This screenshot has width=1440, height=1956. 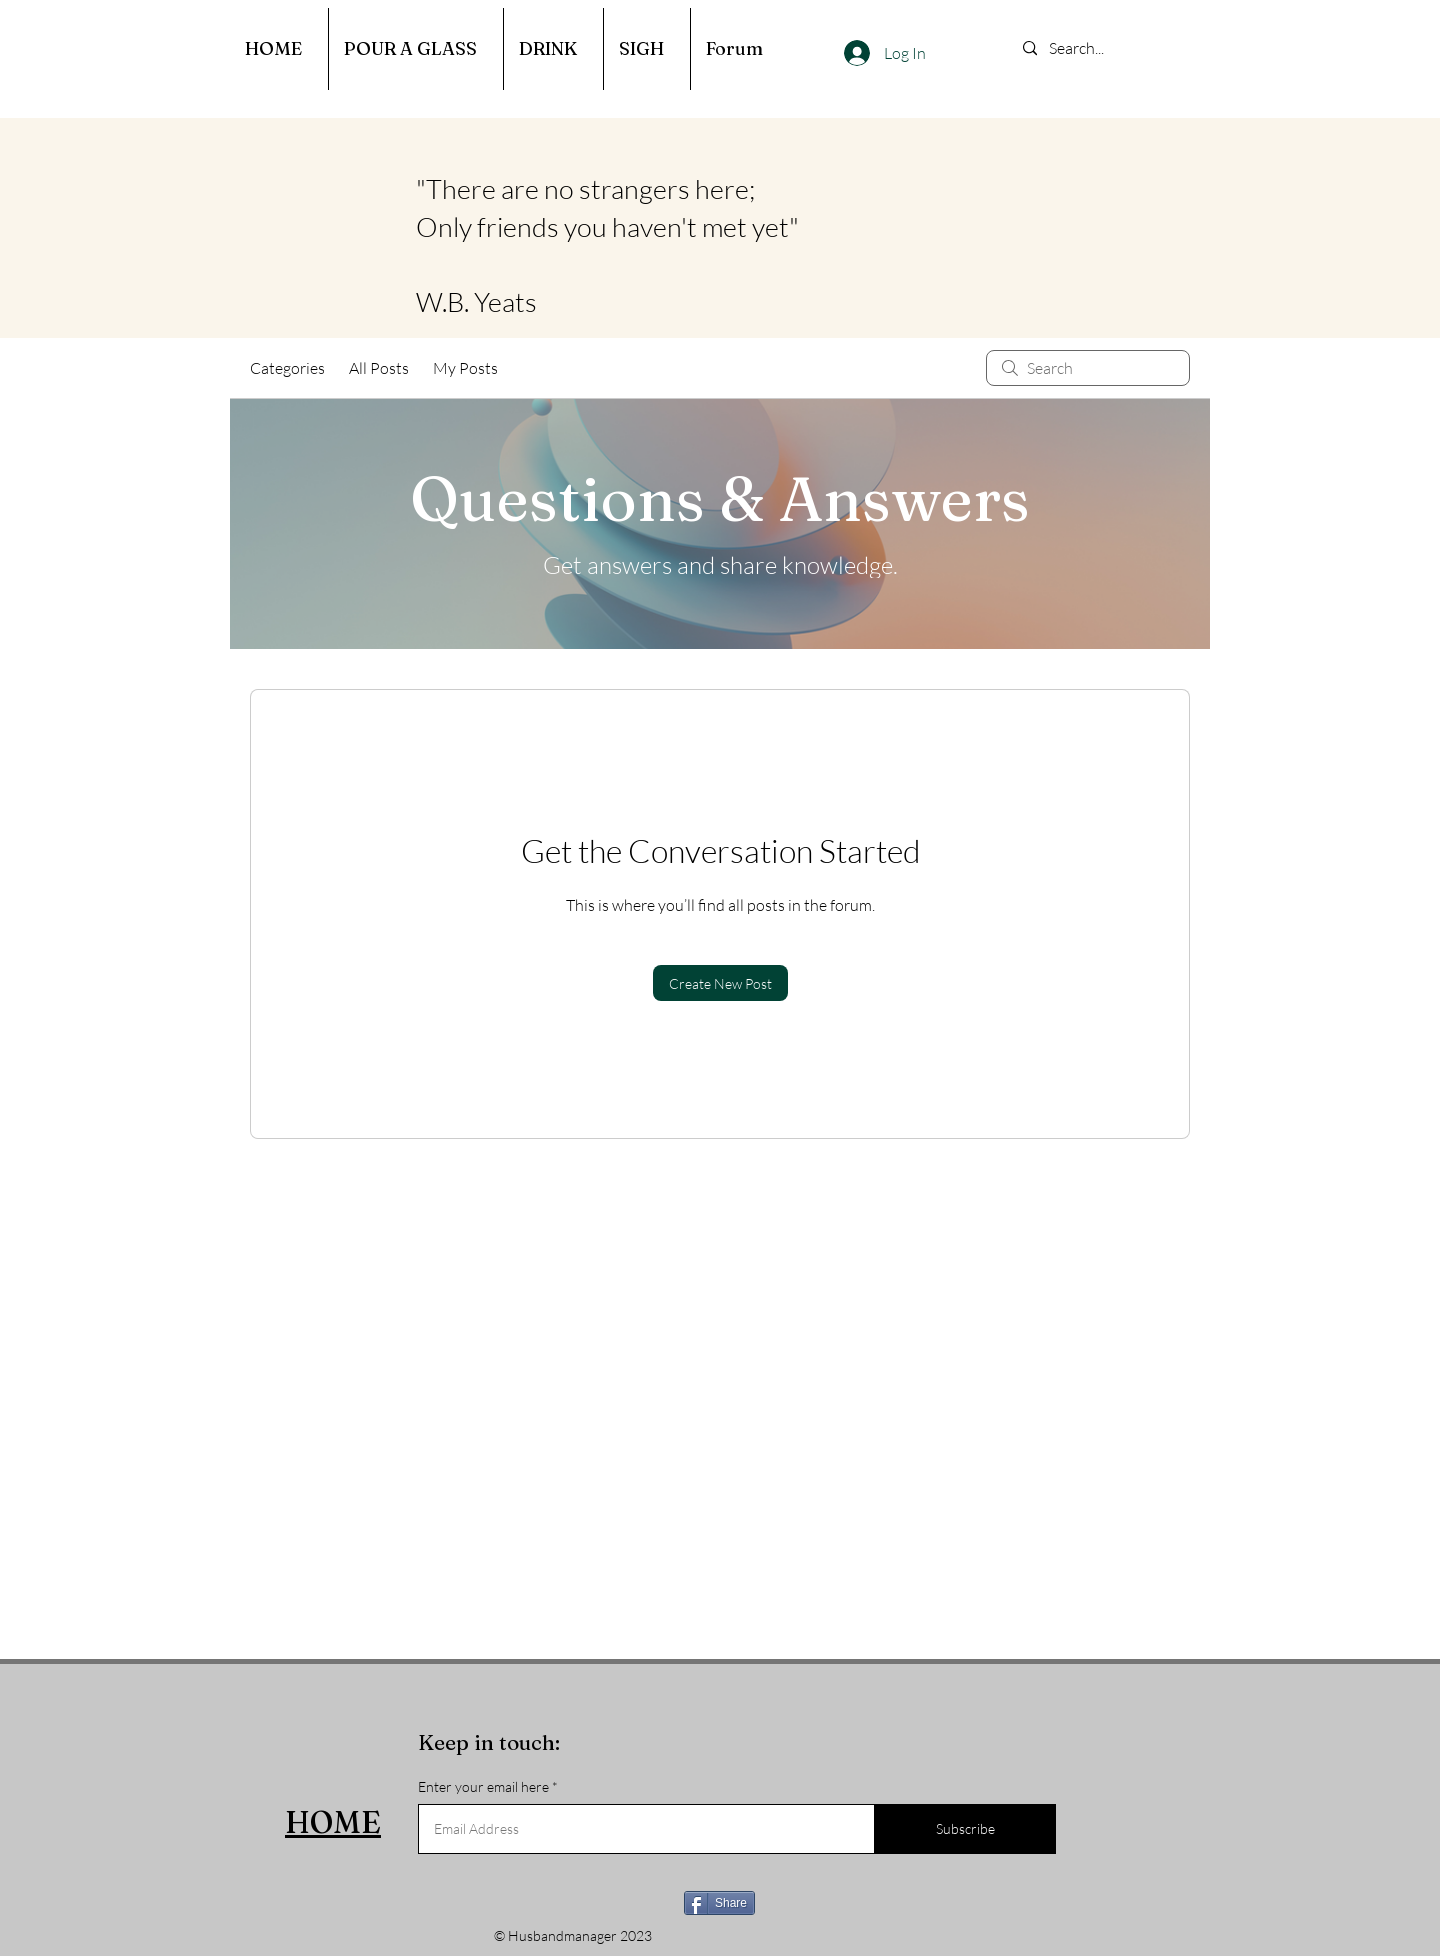 I want to click on All Posts, so click(x=379, y=368).